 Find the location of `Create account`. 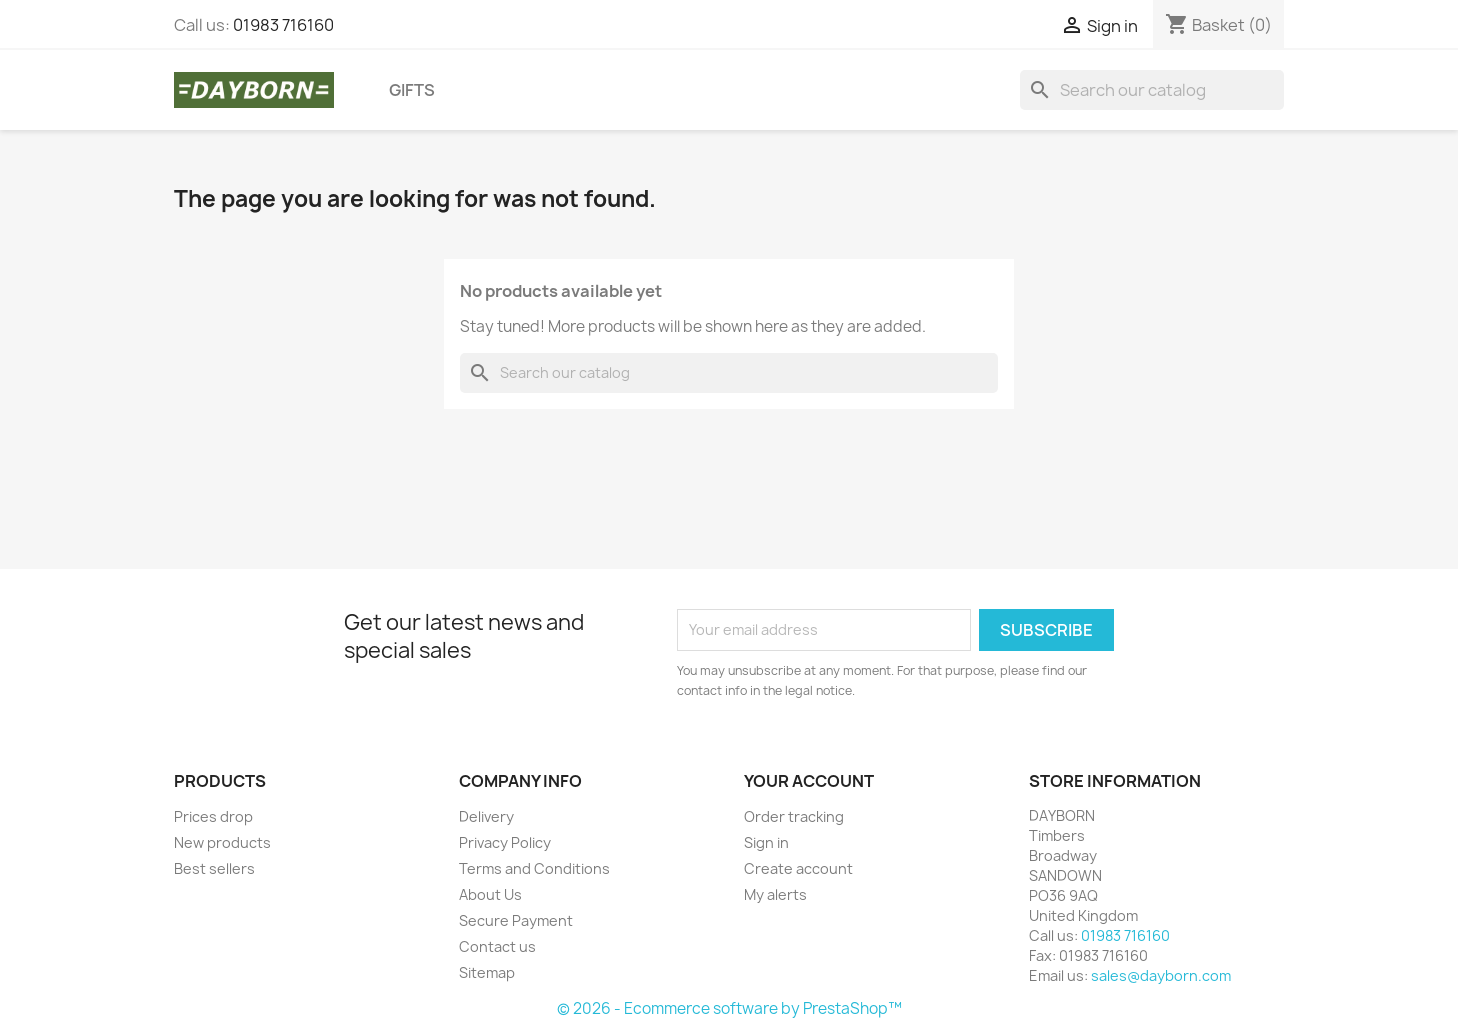

Create account is located at coordinates (798, 868).